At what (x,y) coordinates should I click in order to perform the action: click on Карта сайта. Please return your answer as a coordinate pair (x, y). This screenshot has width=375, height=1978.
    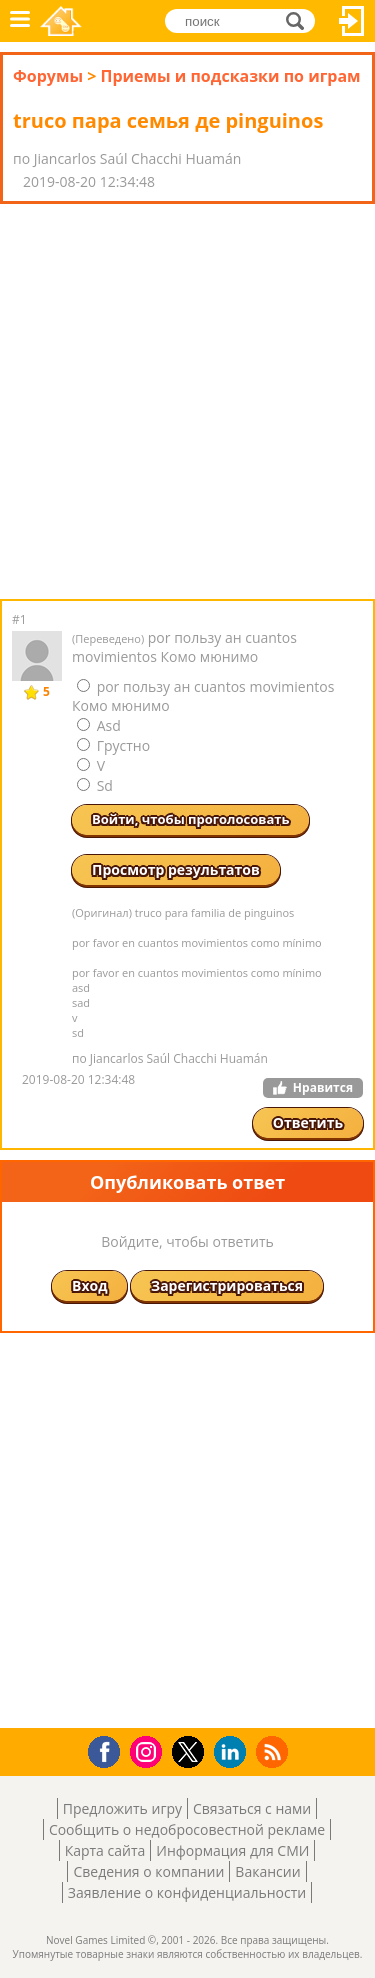
    Looking at the image, I should click on (105, 1850).